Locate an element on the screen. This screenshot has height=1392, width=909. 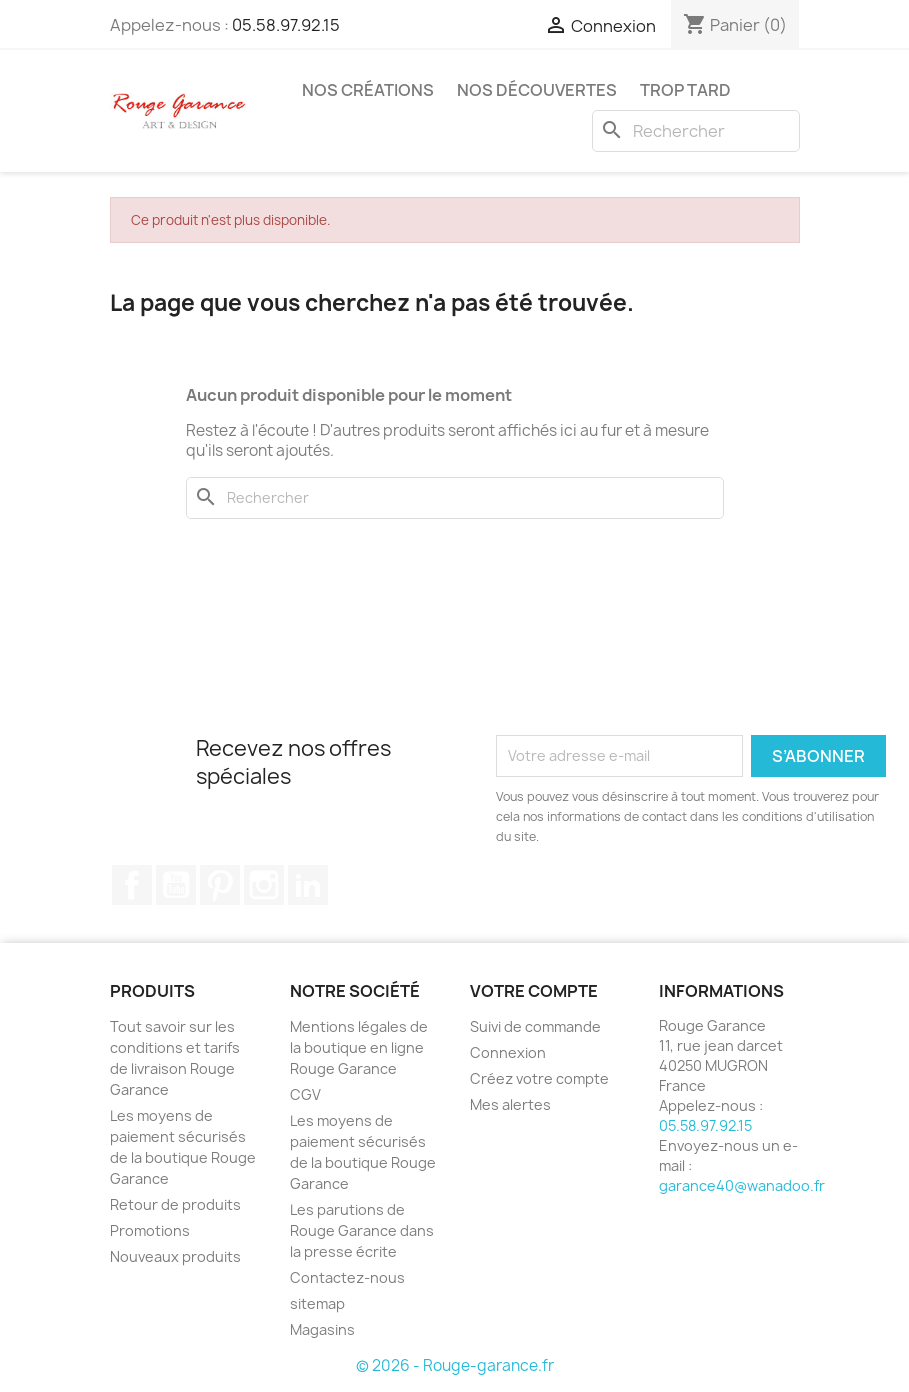
Instagram is located at coordinates (264, 885).